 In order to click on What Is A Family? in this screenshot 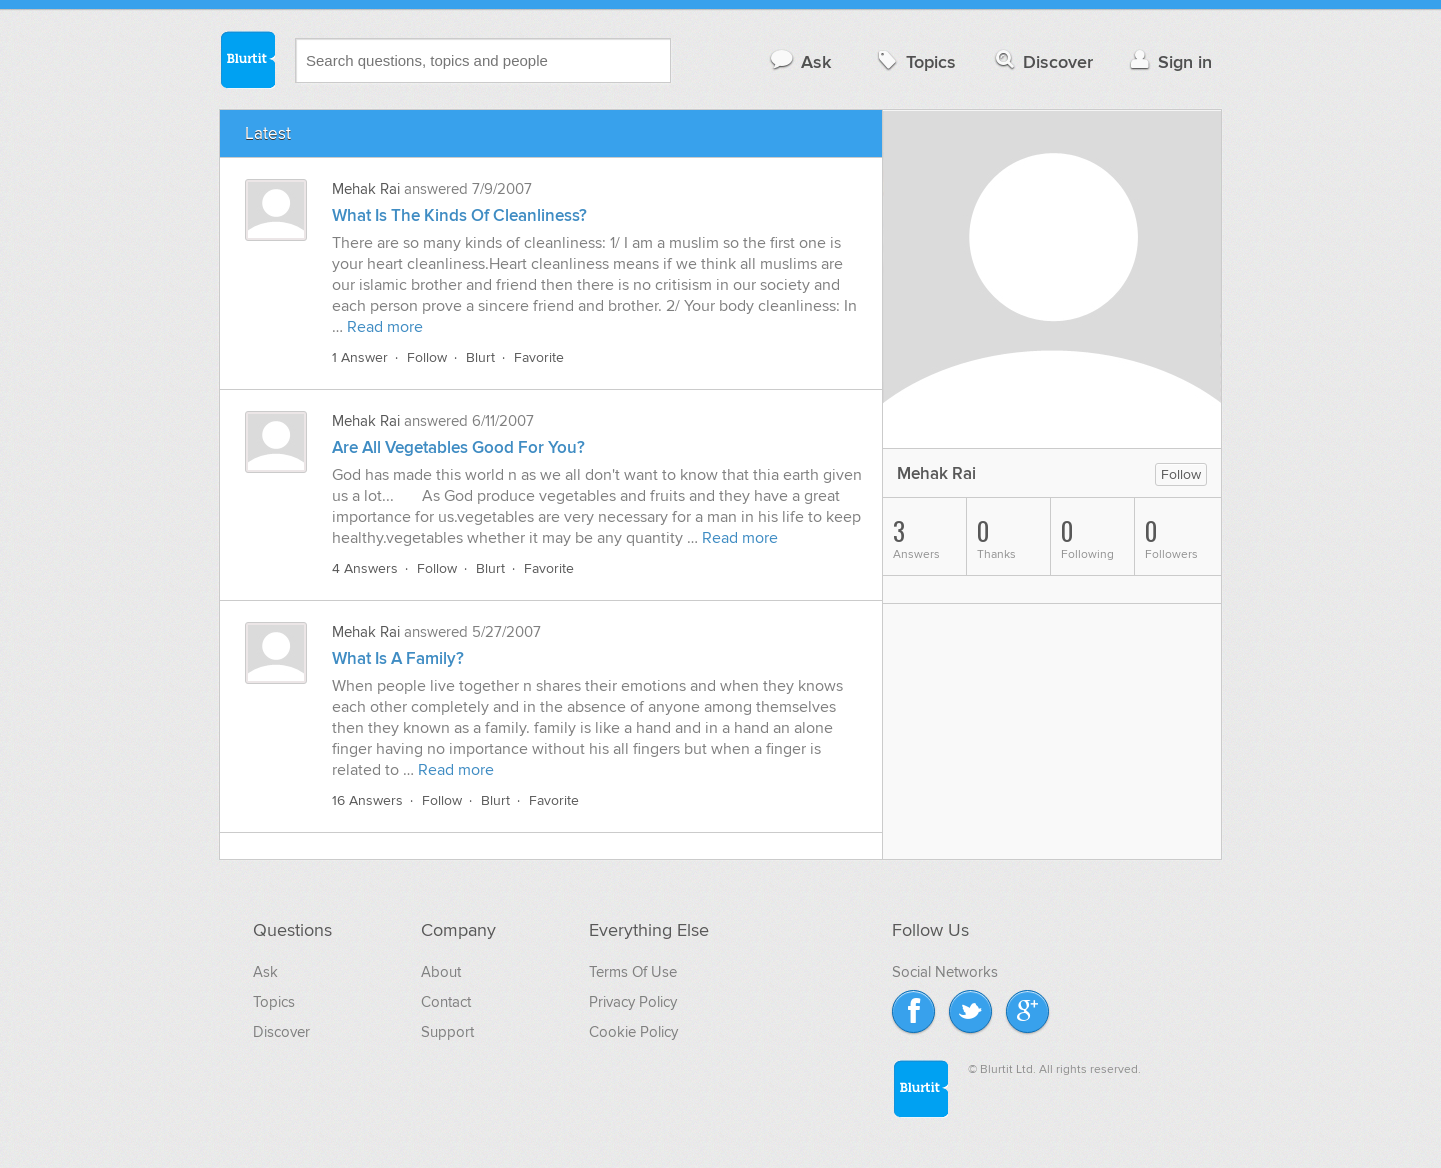, I will do `click(398, 659)`.